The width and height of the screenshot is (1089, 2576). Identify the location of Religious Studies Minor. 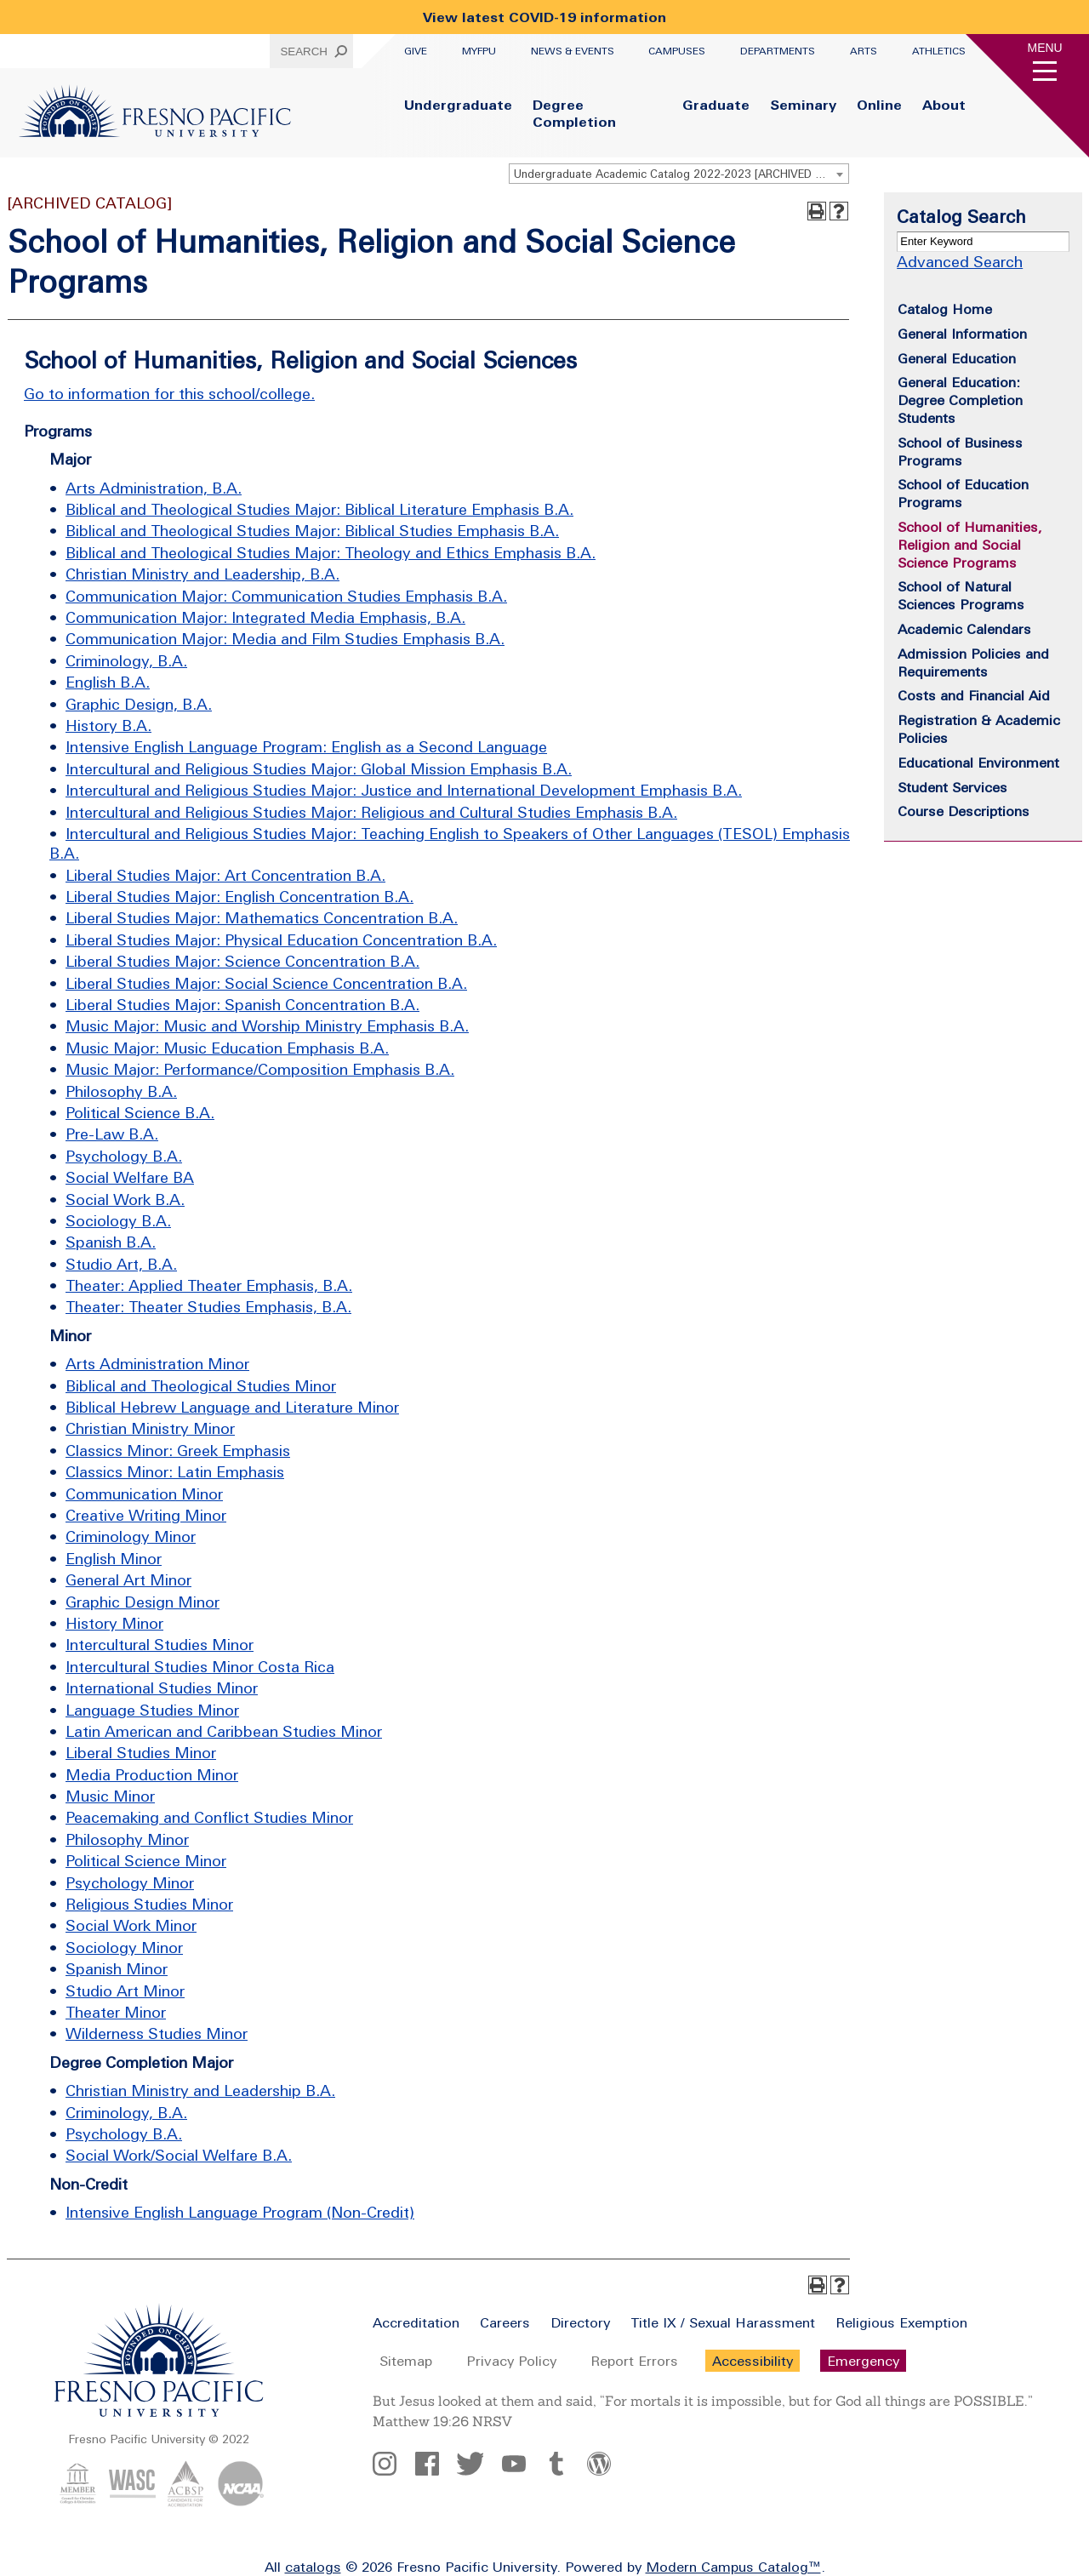
(149, 1904).